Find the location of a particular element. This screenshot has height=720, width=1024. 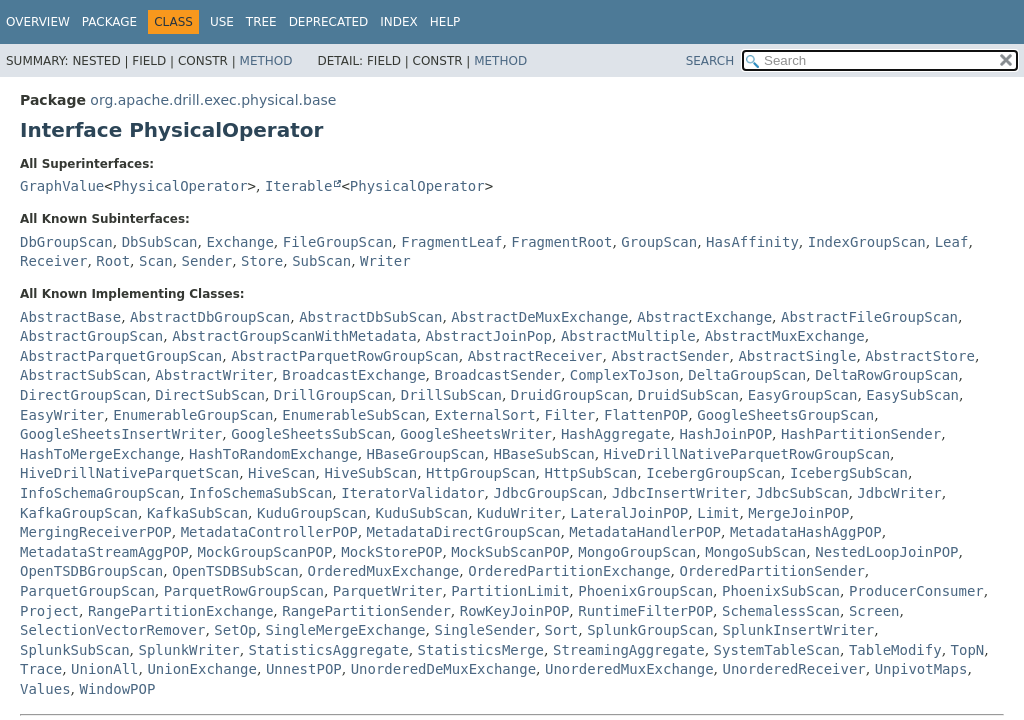

UnorderedMuxExchange is located at coordinates (629, 669).